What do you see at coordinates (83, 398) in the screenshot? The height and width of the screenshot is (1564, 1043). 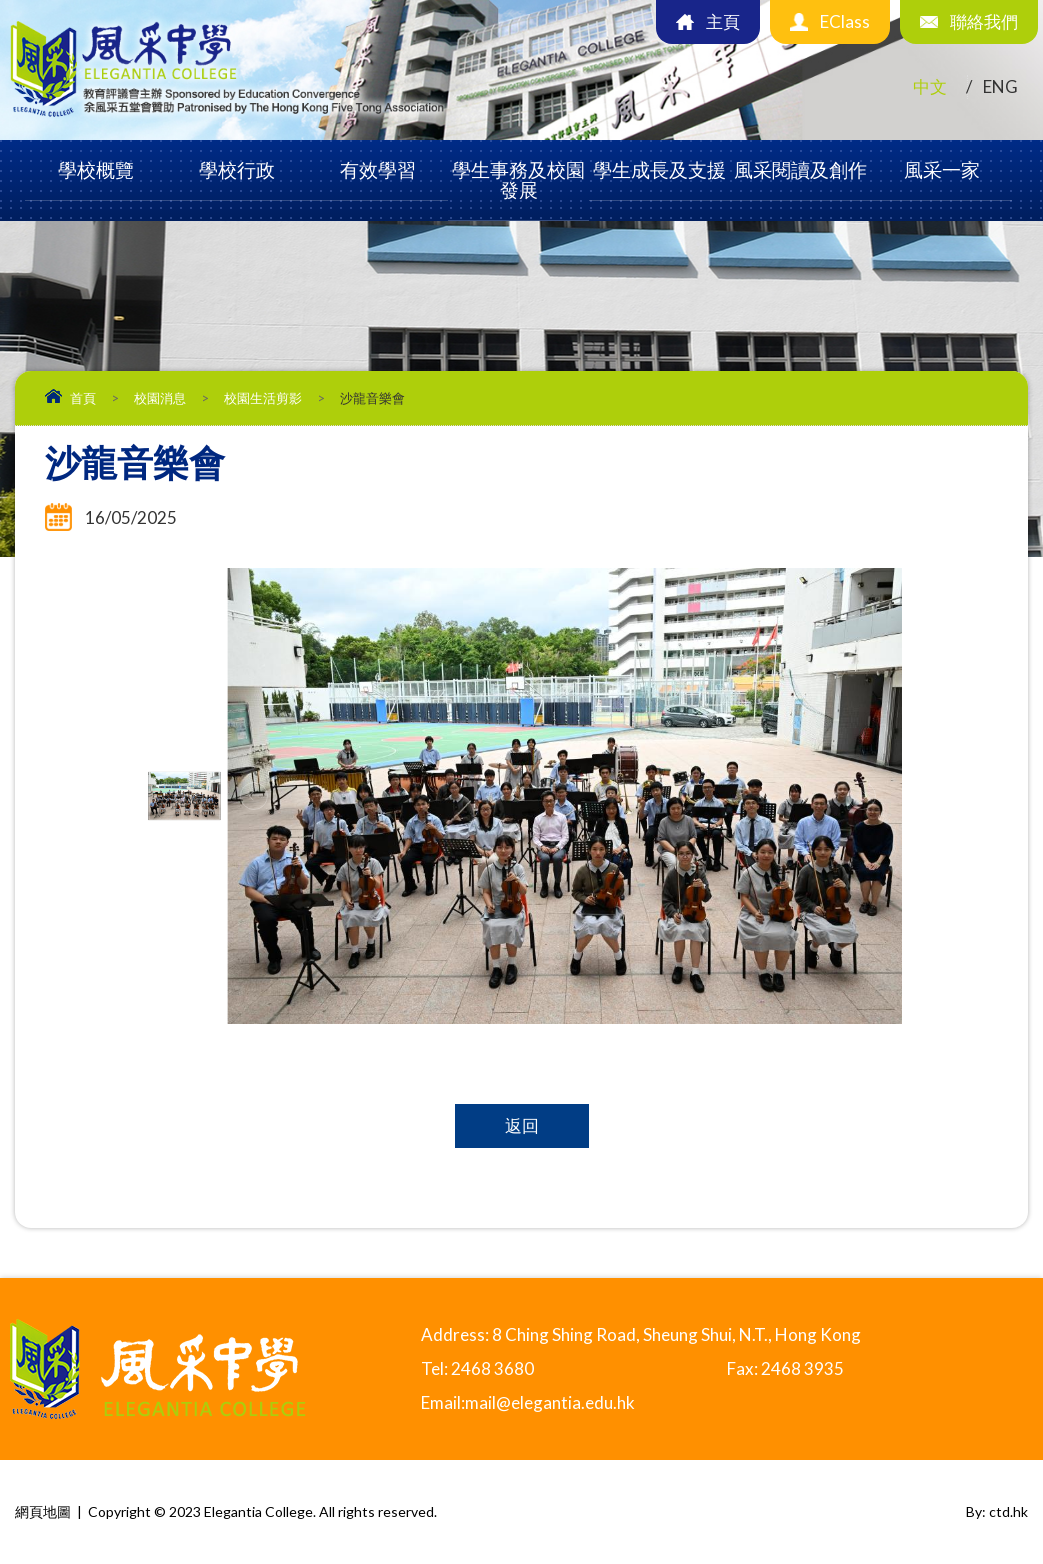 I see `首頁` at bounding box center [83, 398].